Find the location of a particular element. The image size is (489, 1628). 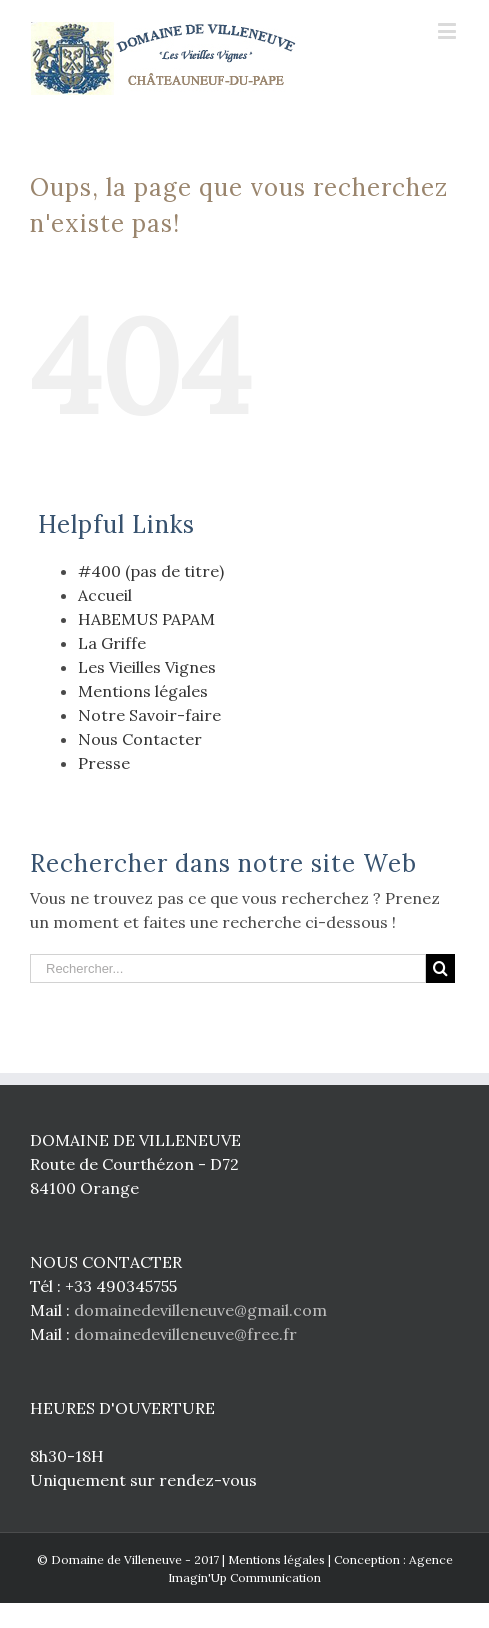

domainedevilleneuve@gmail.com is located at coordinates (200, 1310).